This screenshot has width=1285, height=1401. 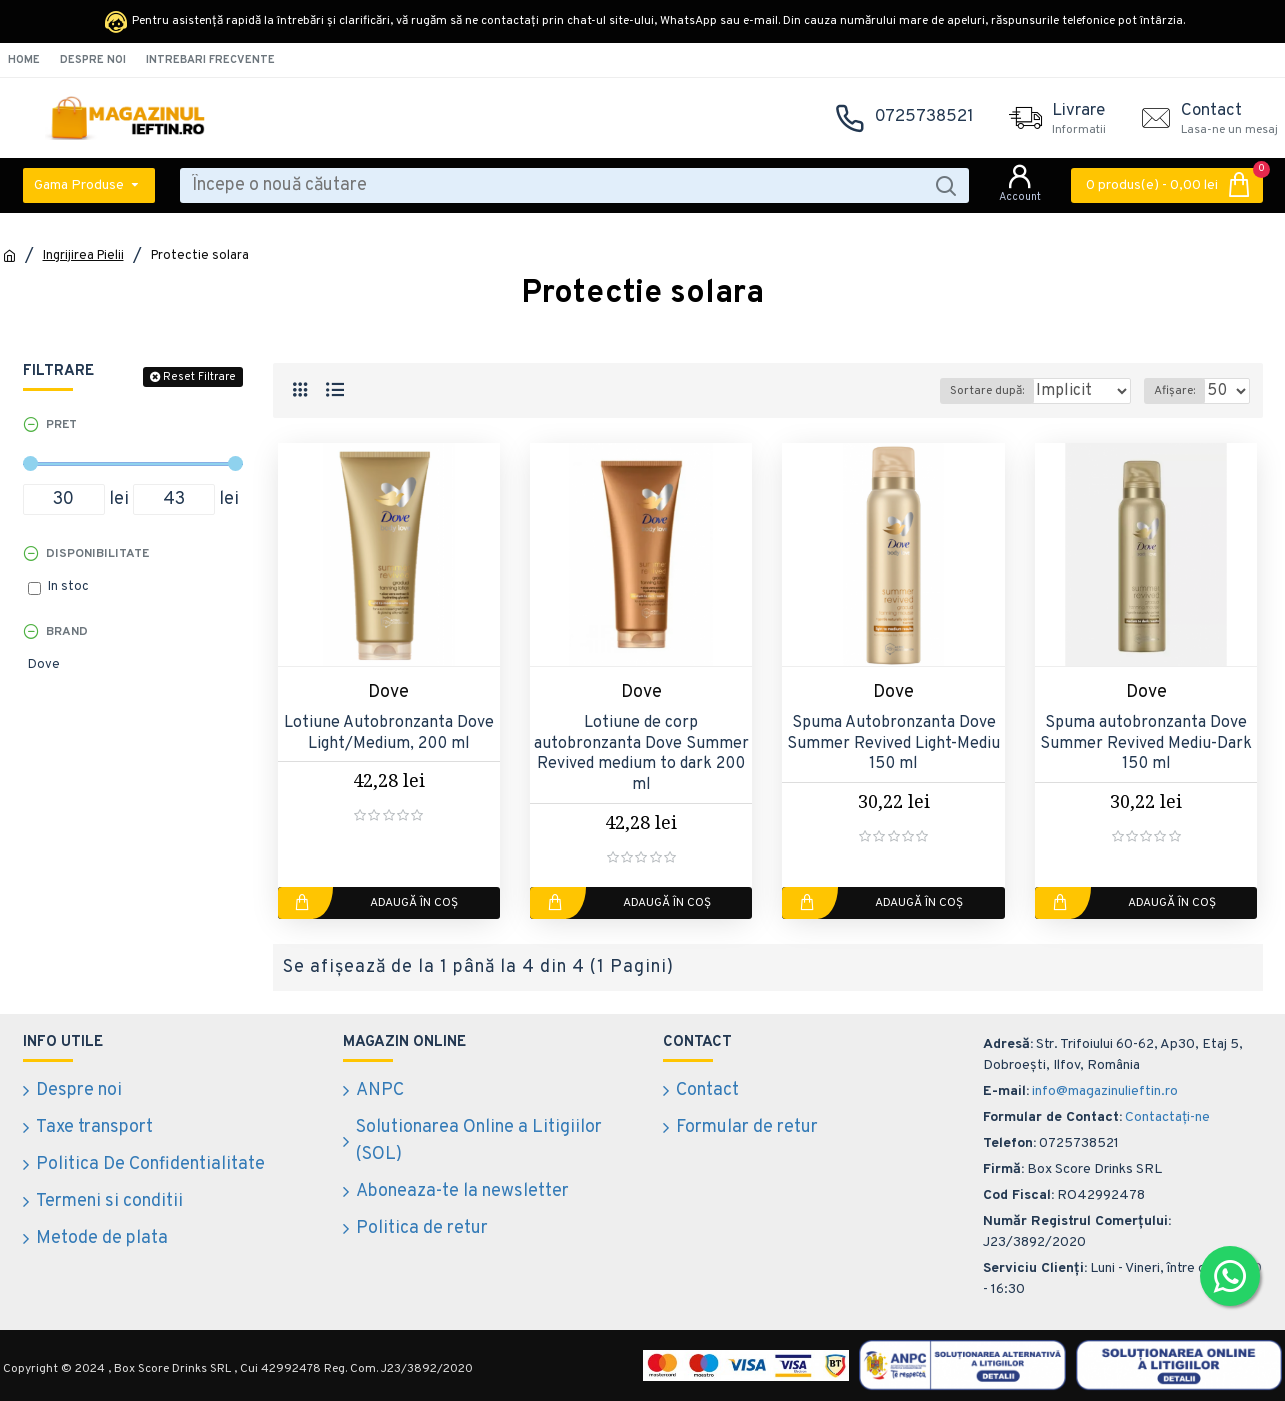 What do you see at coordinates (97, 554) in the screenshot?
I see `Disponibilitate` at bounding box center [97, 554].